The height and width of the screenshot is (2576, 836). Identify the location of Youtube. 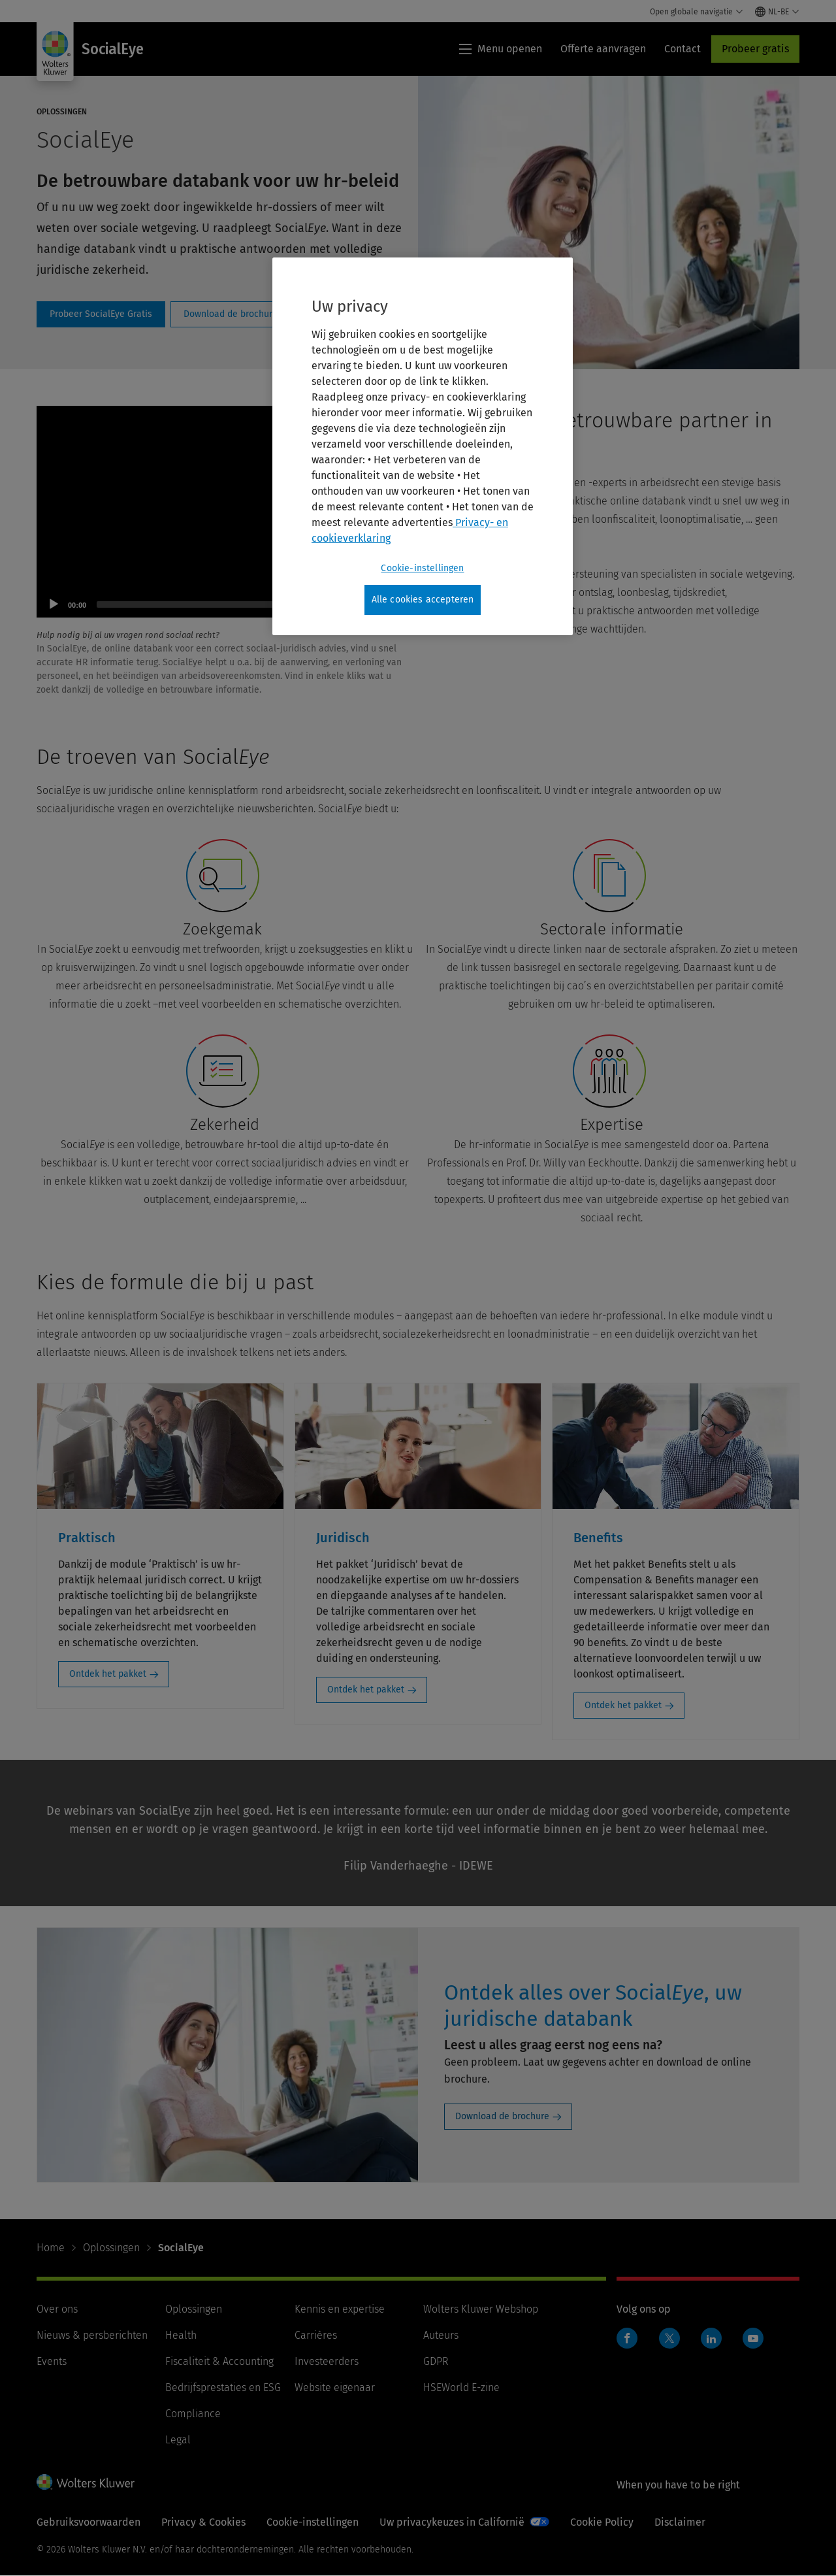
(753, 2338).